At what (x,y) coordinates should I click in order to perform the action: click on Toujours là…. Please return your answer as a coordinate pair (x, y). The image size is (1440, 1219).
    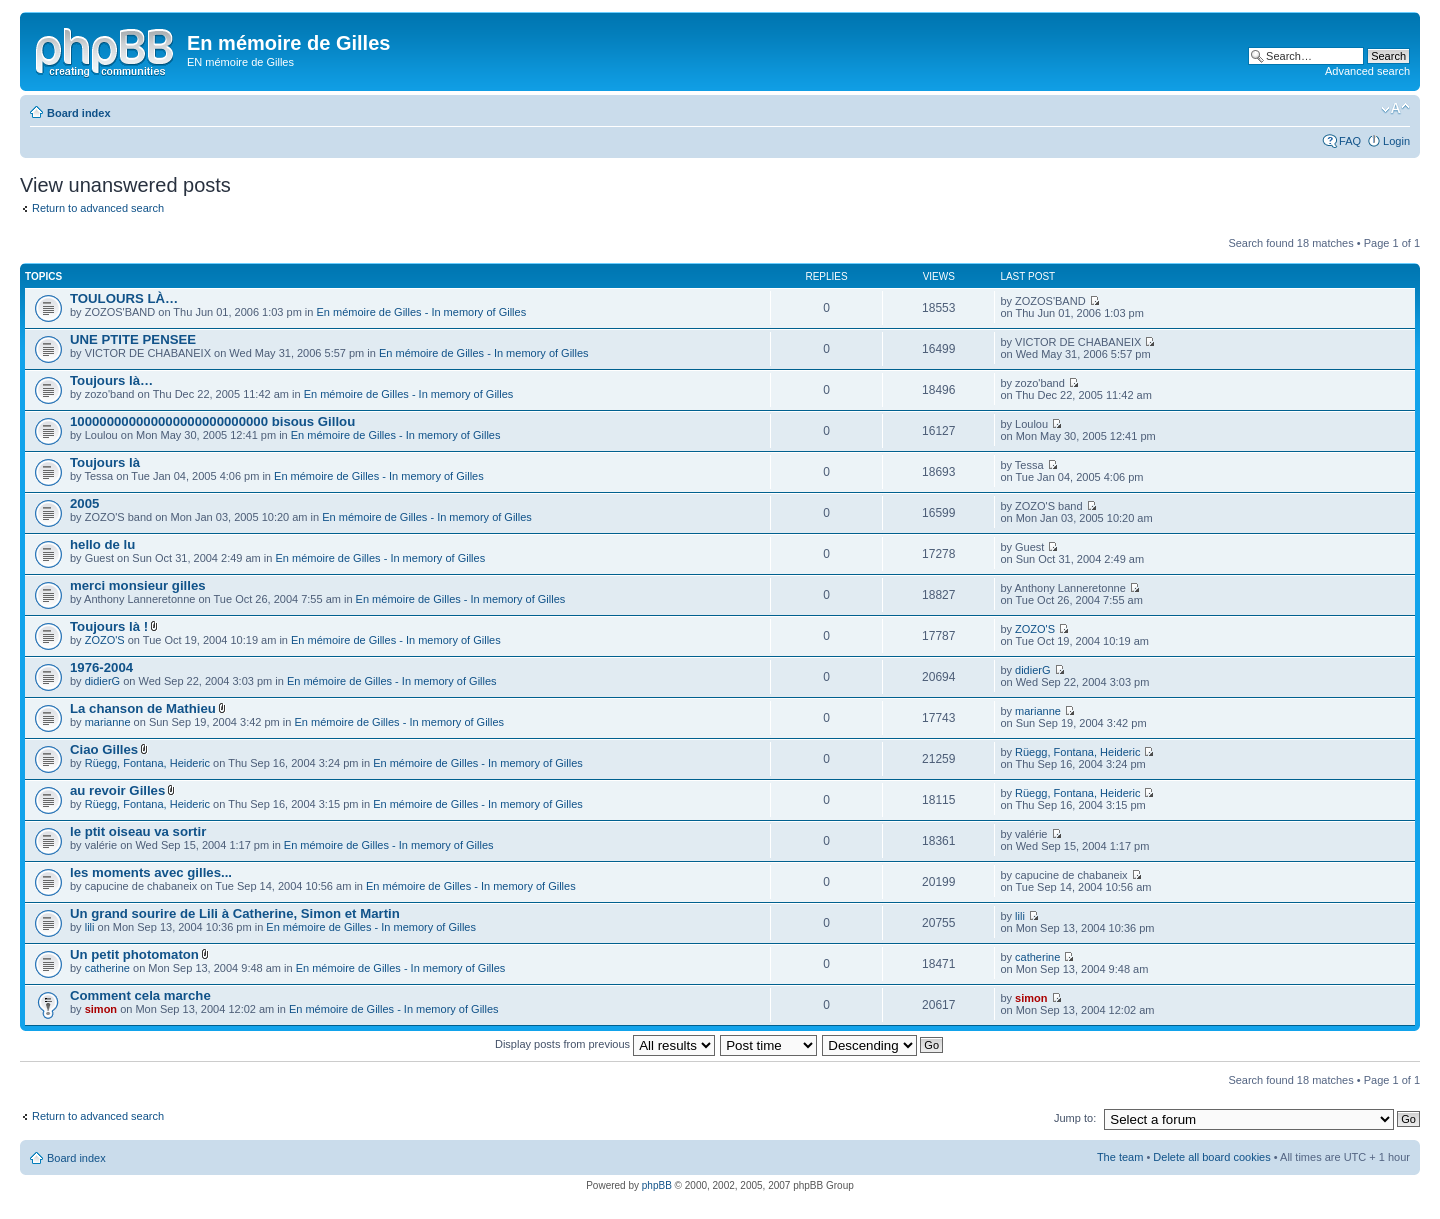
    Looking at the image, I should click on (111, 380).